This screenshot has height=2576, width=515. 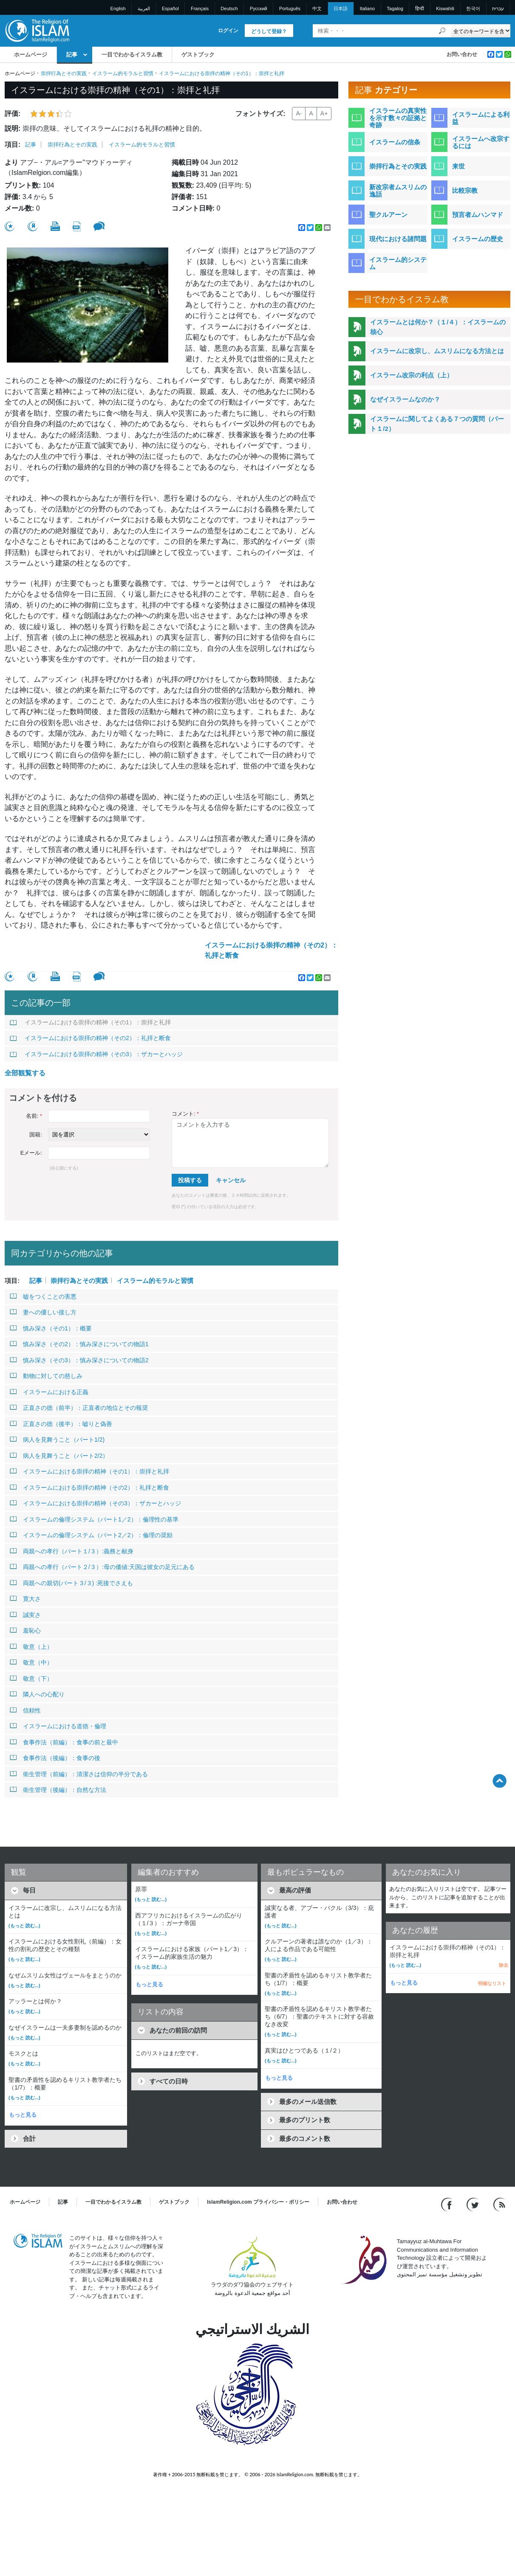 What do you see at coordinates (58, 1726) in the screenshot?
I see `イスラームにおける道徳・倫理` at bounding box center [58, 1726].